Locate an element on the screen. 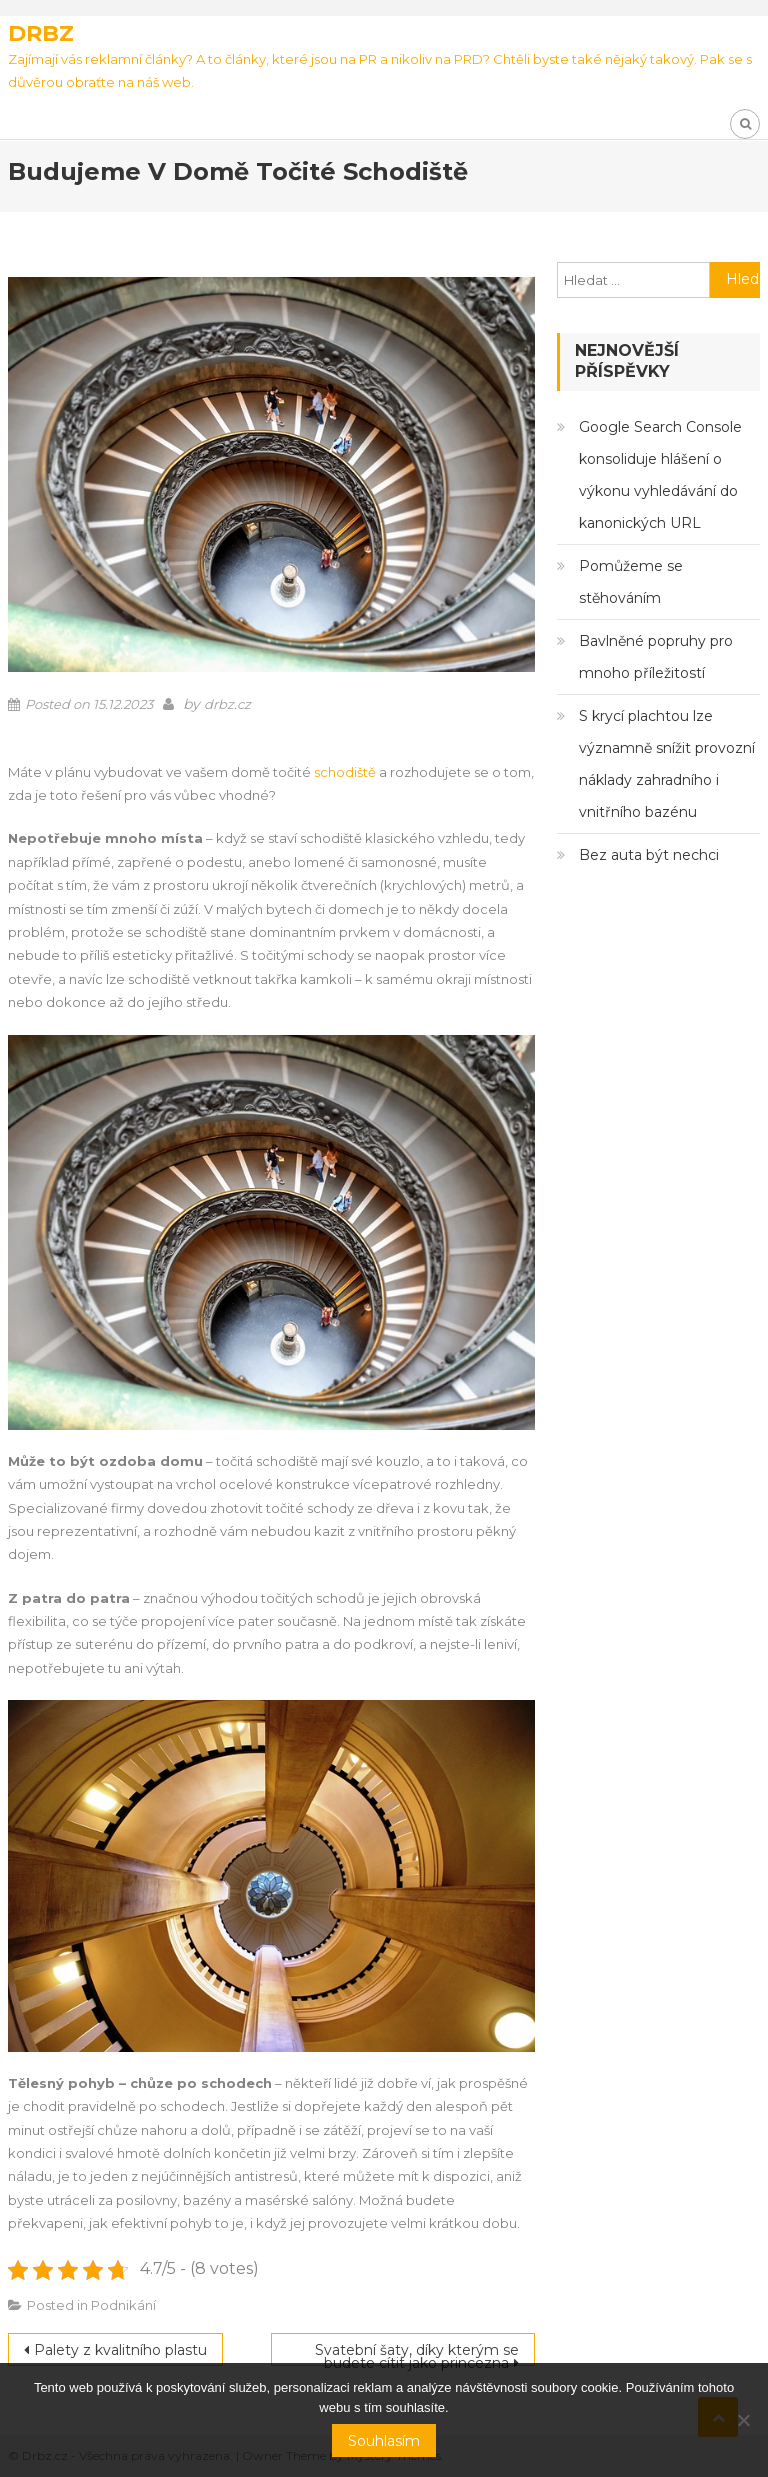 The height and width of the screenshot is (2477, 768). [No] is located at coordinates (743, 2420).